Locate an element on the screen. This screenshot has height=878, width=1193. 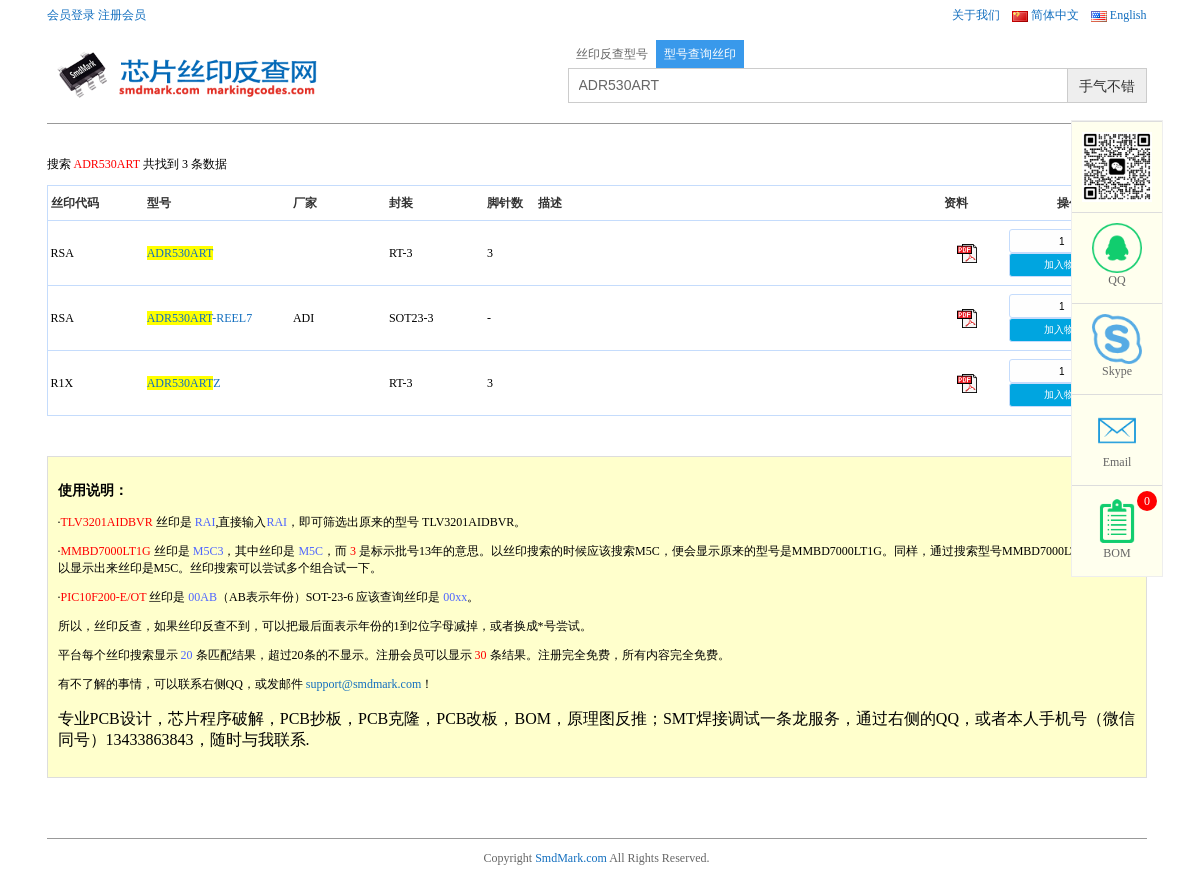
会员登录 is located at coordinates (71, 15).